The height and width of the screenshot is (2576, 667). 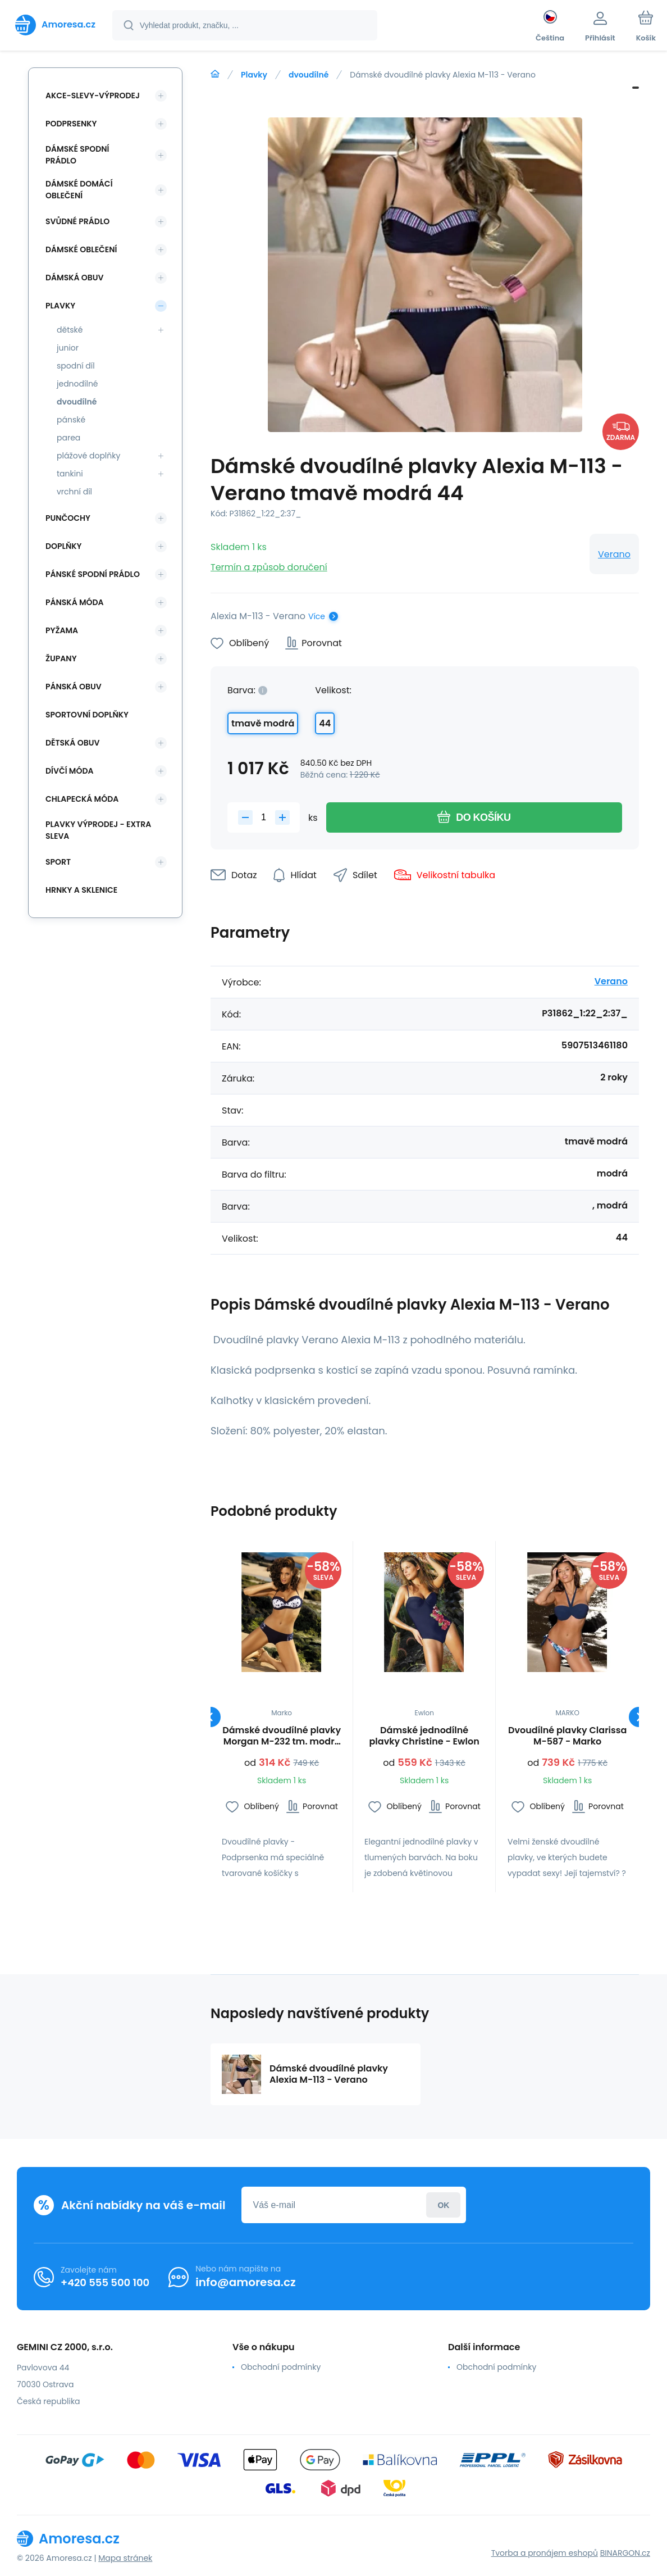 I want to click on tmavě modrá, so click(x=262, y=723).